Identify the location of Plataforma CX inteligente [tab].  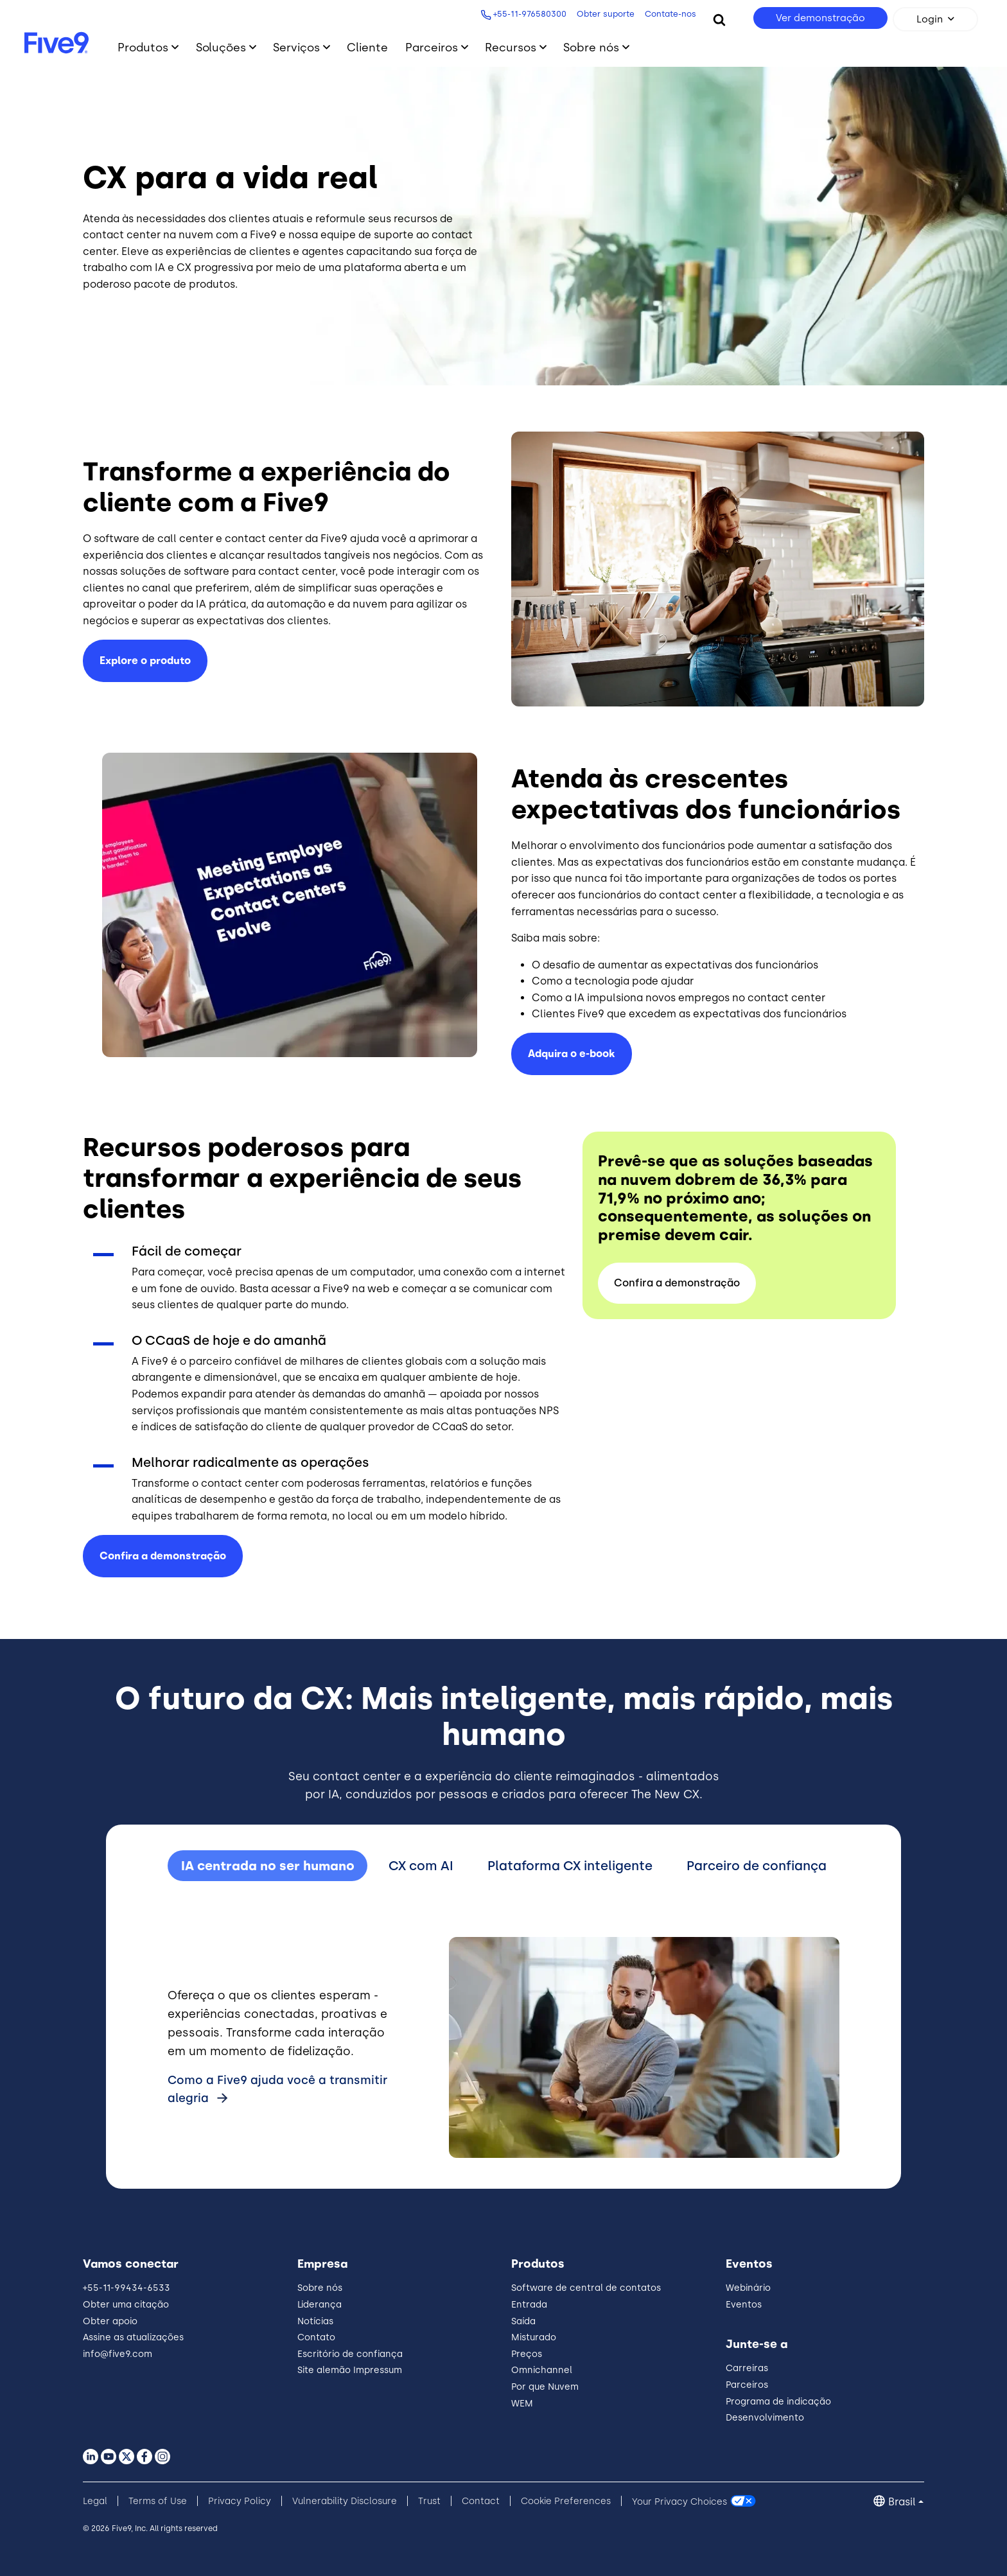
(569, 1865).